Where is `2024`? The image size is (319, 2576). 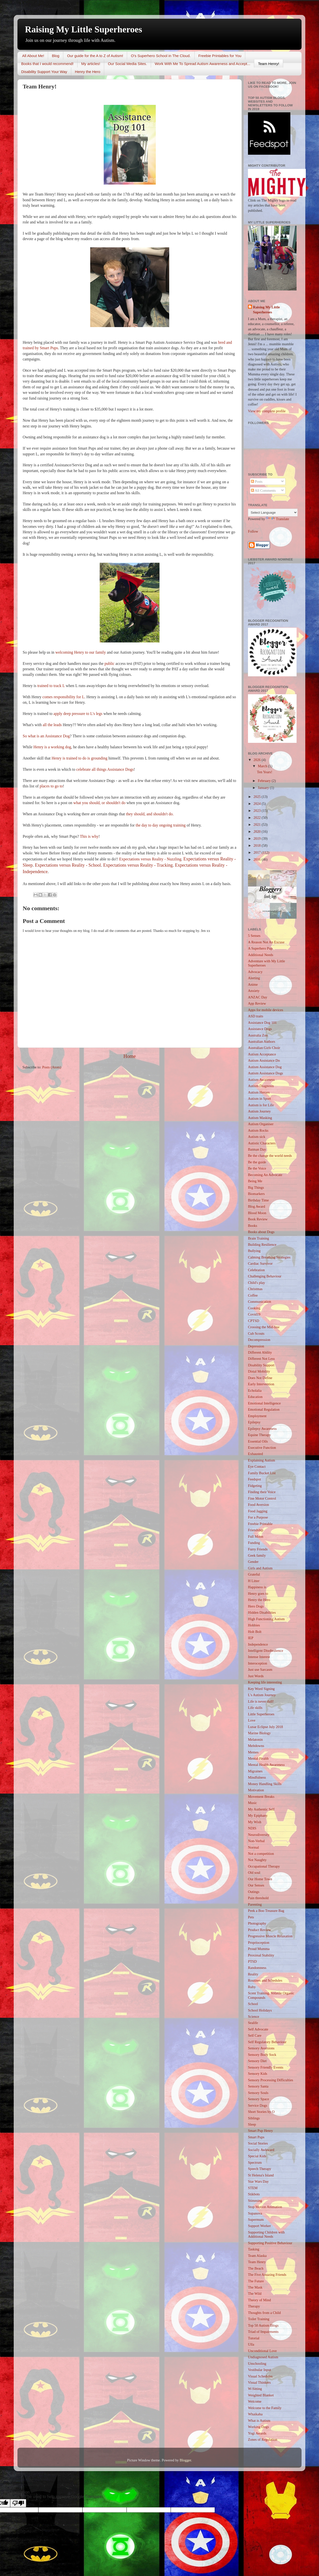 2024 is located at coordinates (257, 804).